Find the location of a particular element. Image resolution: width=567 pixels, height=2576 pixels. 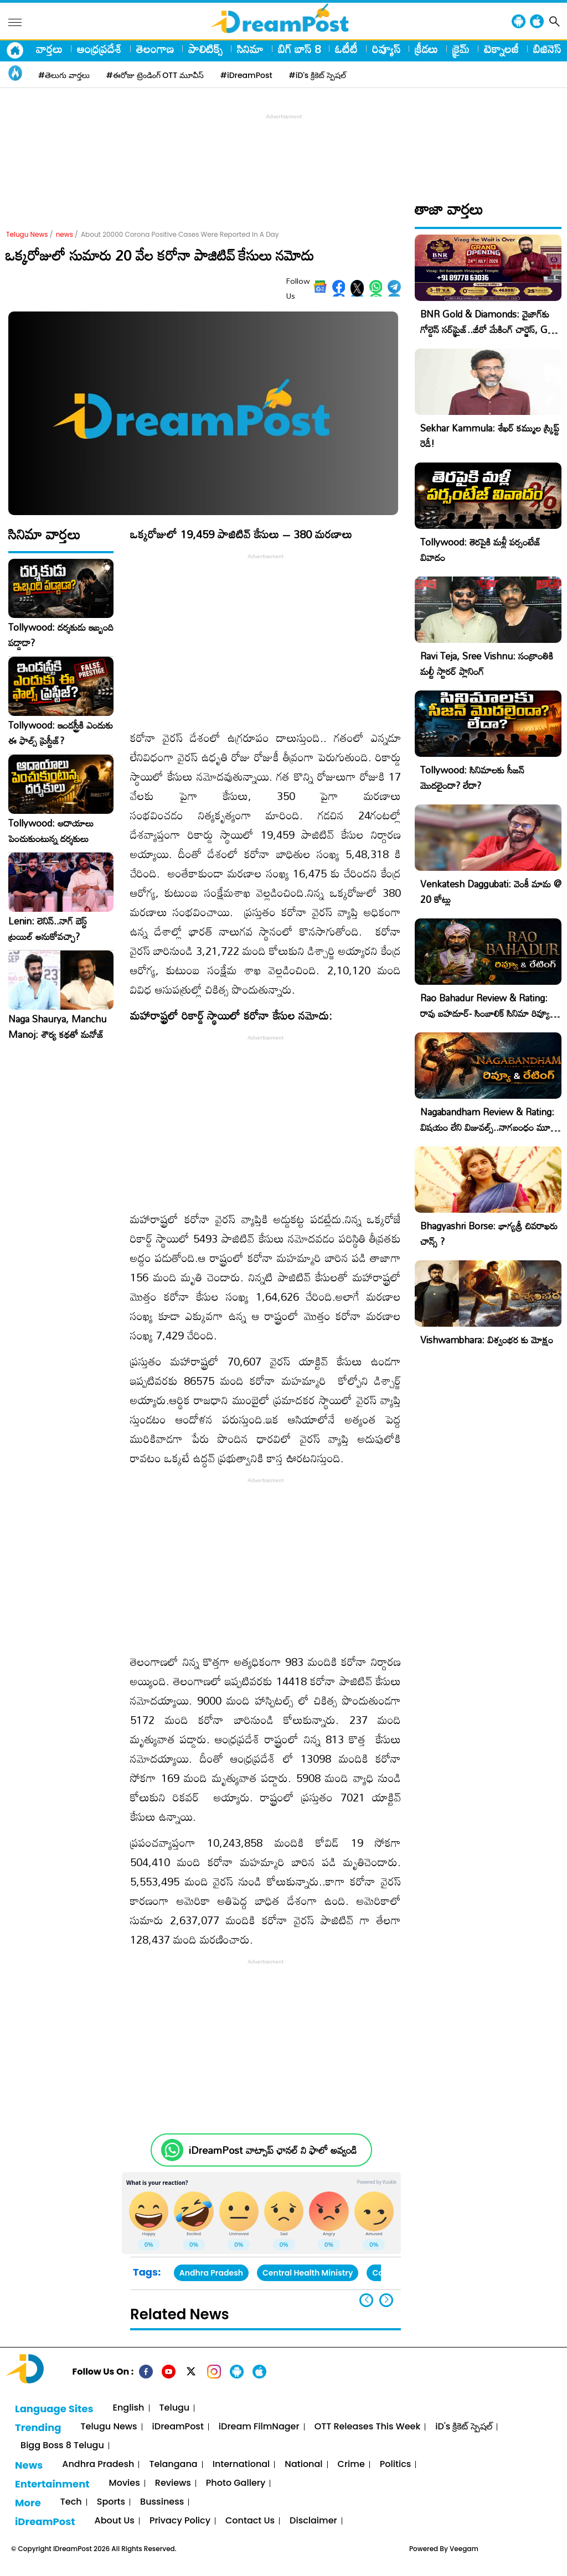

ఓటీటీ is located at coordinates (346, 48).